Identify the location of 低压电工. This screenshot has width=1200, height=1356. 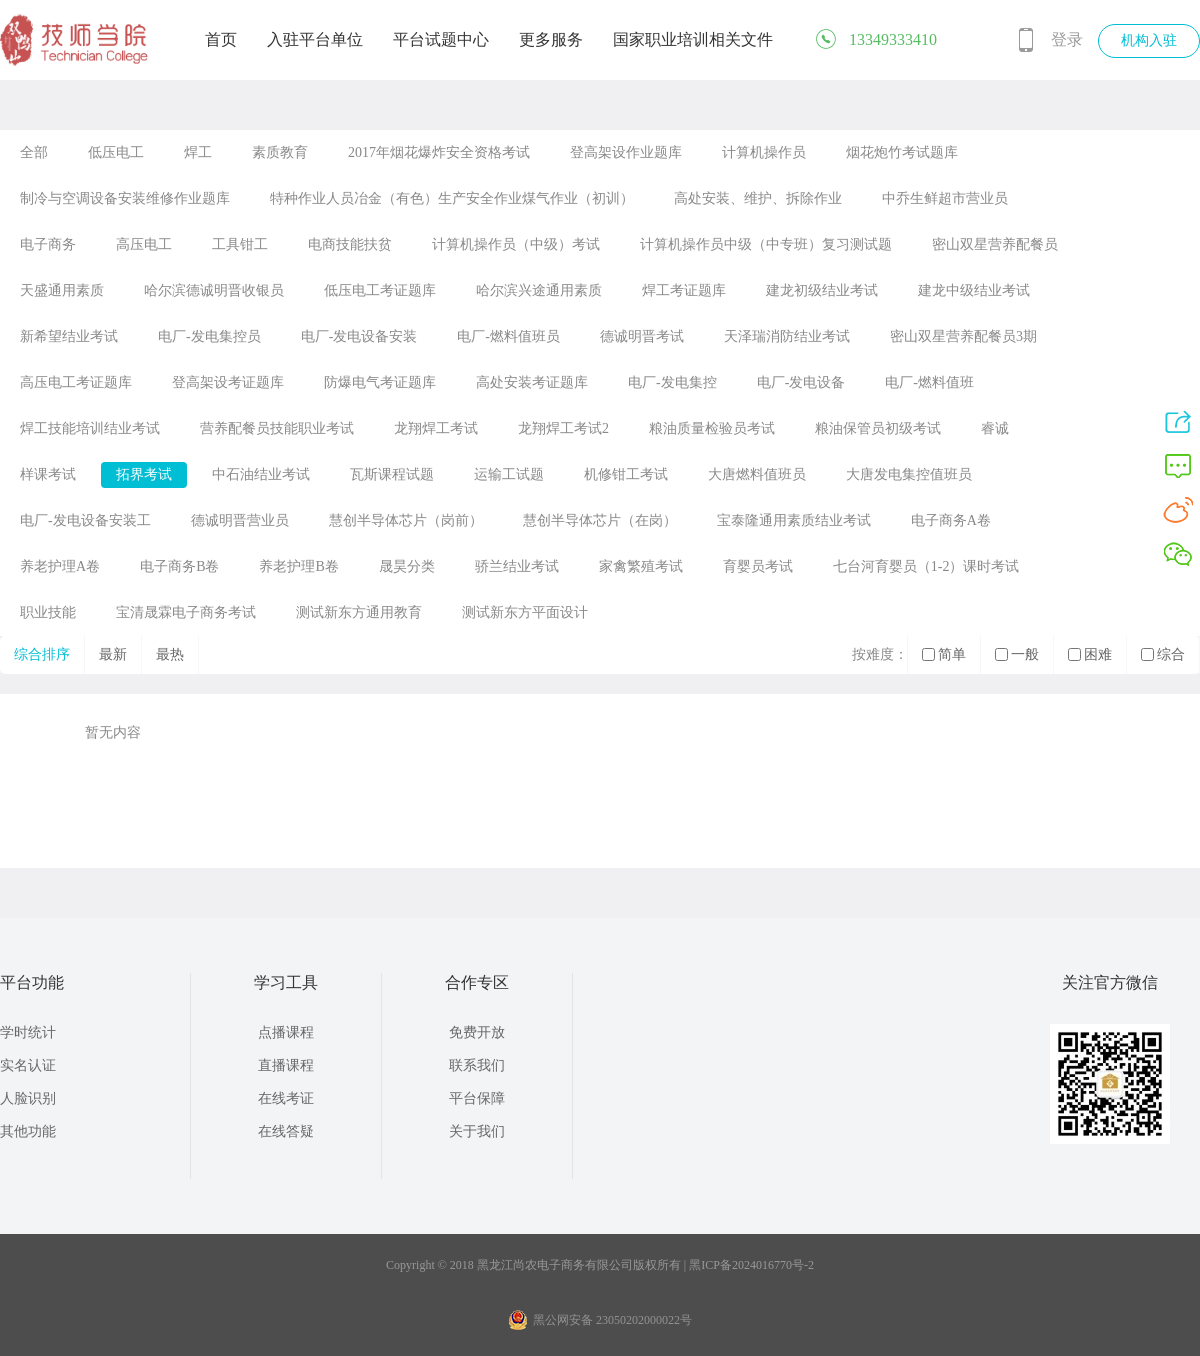
(116, 152).